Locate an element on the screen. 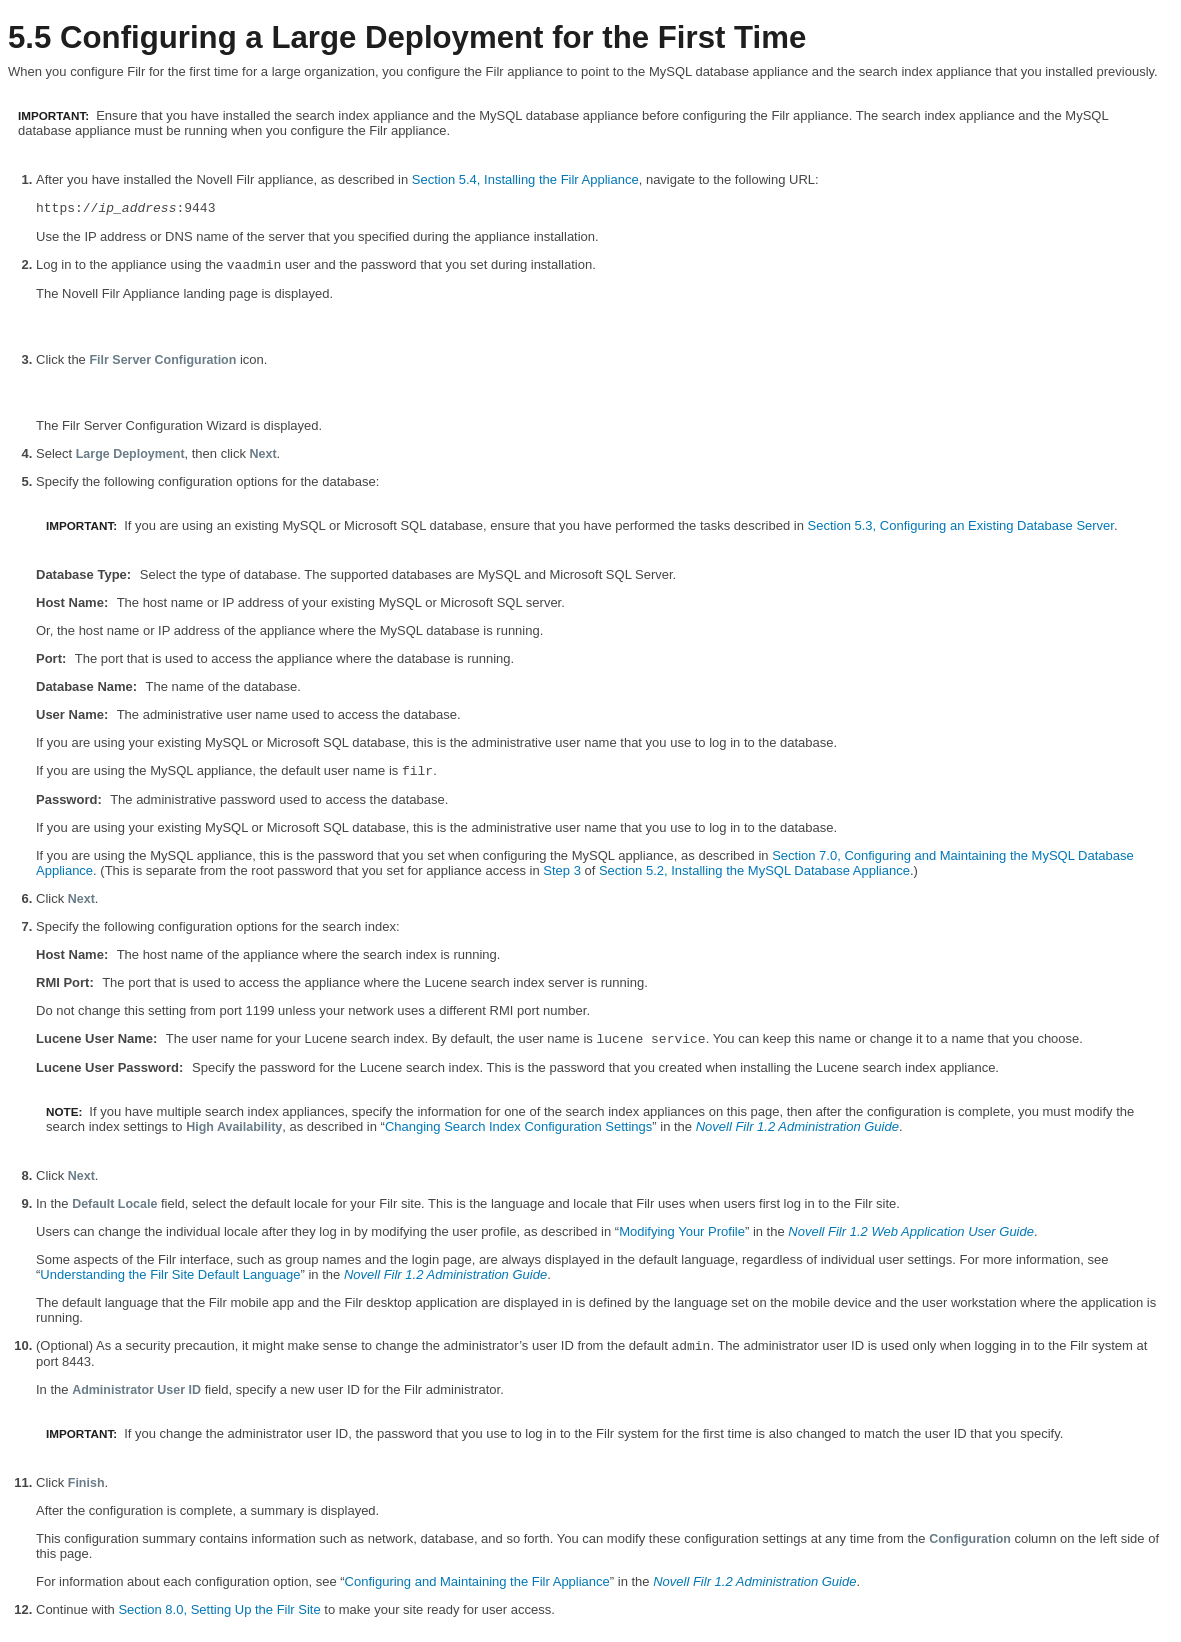 Image resolution: width=1181 pixels, height=1642 pixels. Configuring and Maintaining the Filr Appliance is located at coordinates (477, 1581).